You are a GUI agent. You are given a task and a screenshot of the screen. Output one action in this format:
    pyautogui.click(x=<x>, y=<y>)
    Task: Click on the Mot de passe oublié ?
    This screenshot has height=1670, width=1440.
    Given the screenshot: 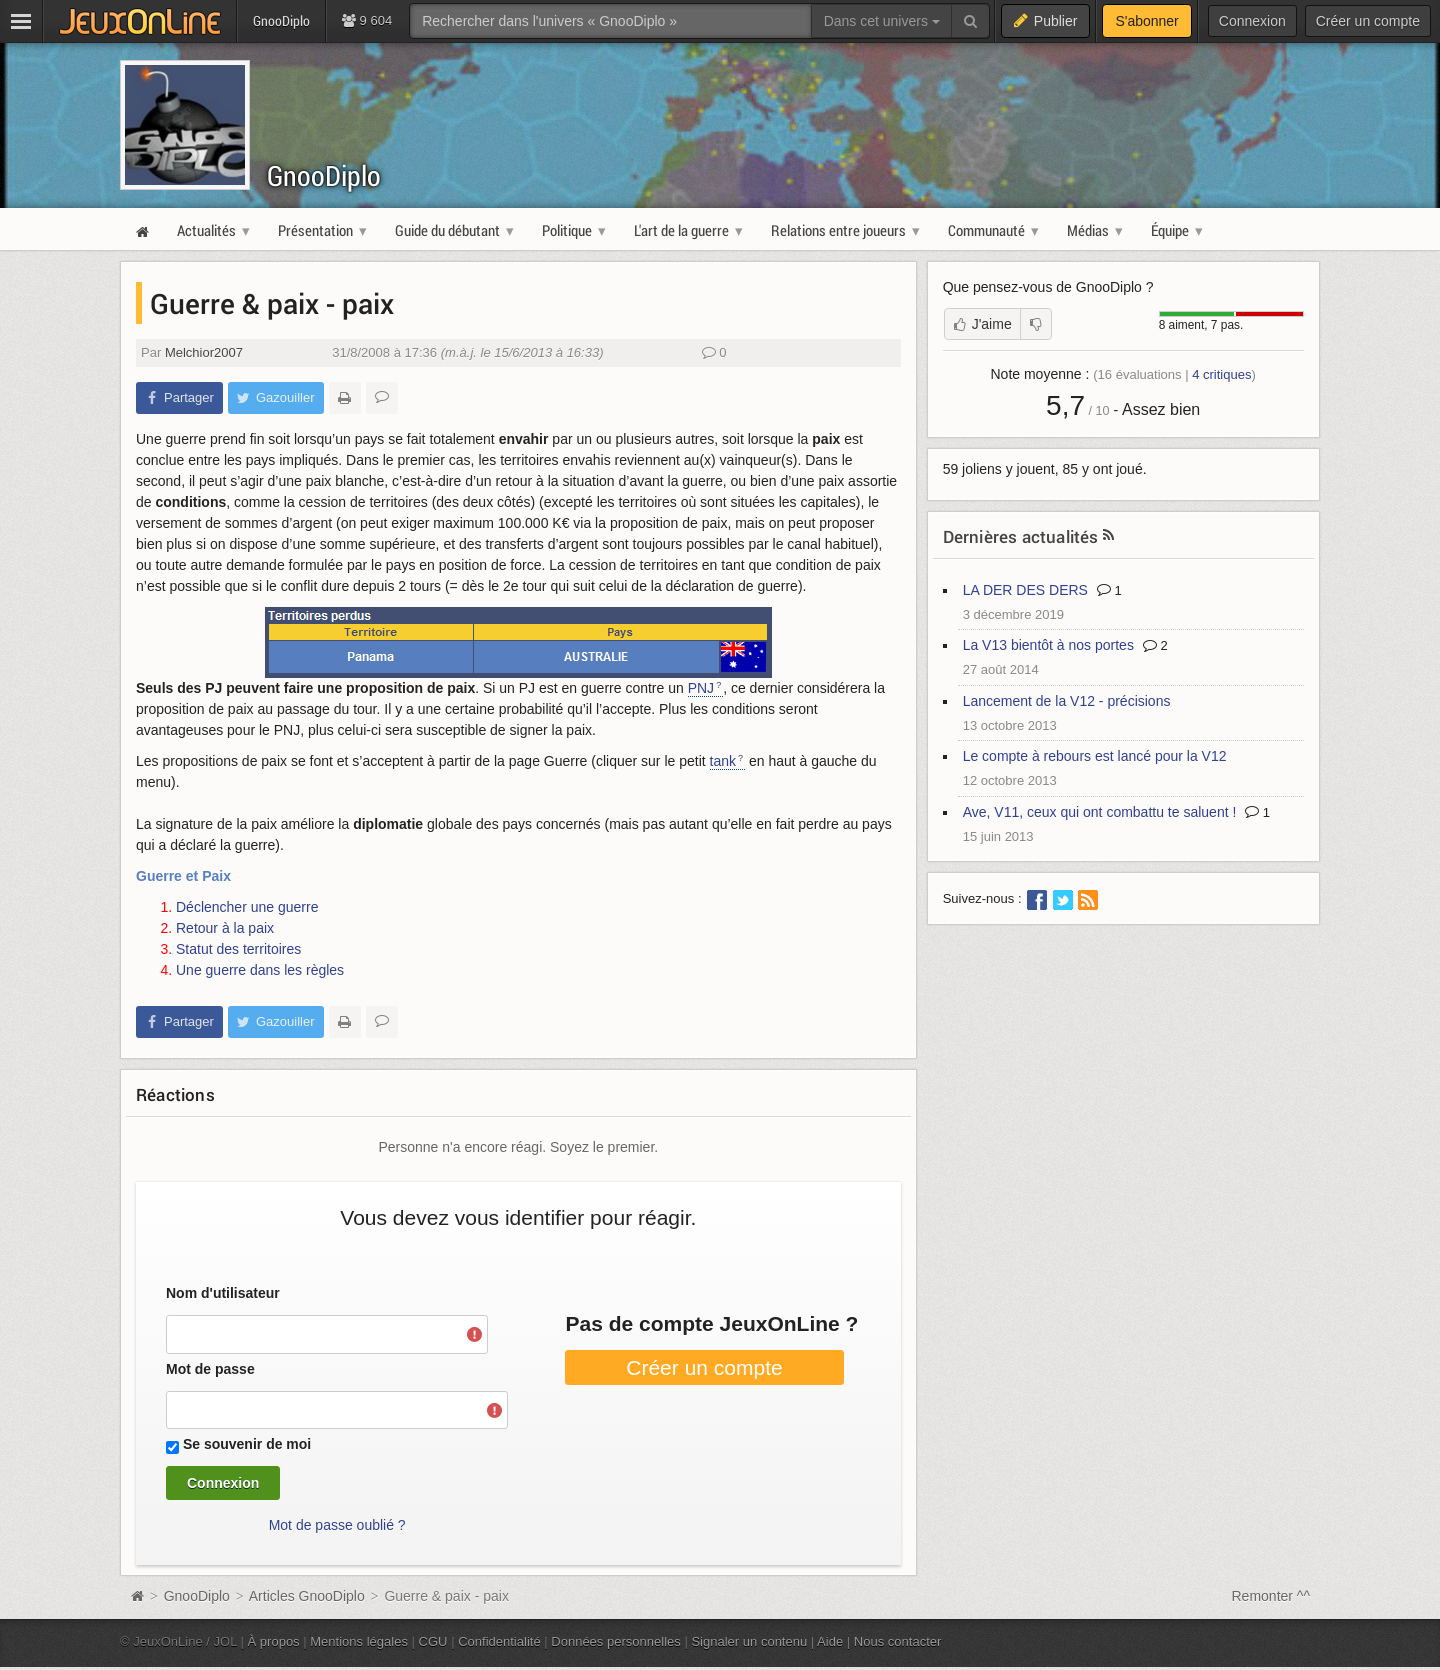 What is the action you would take?
    pyautogui.click(x=337, y=1525)
    